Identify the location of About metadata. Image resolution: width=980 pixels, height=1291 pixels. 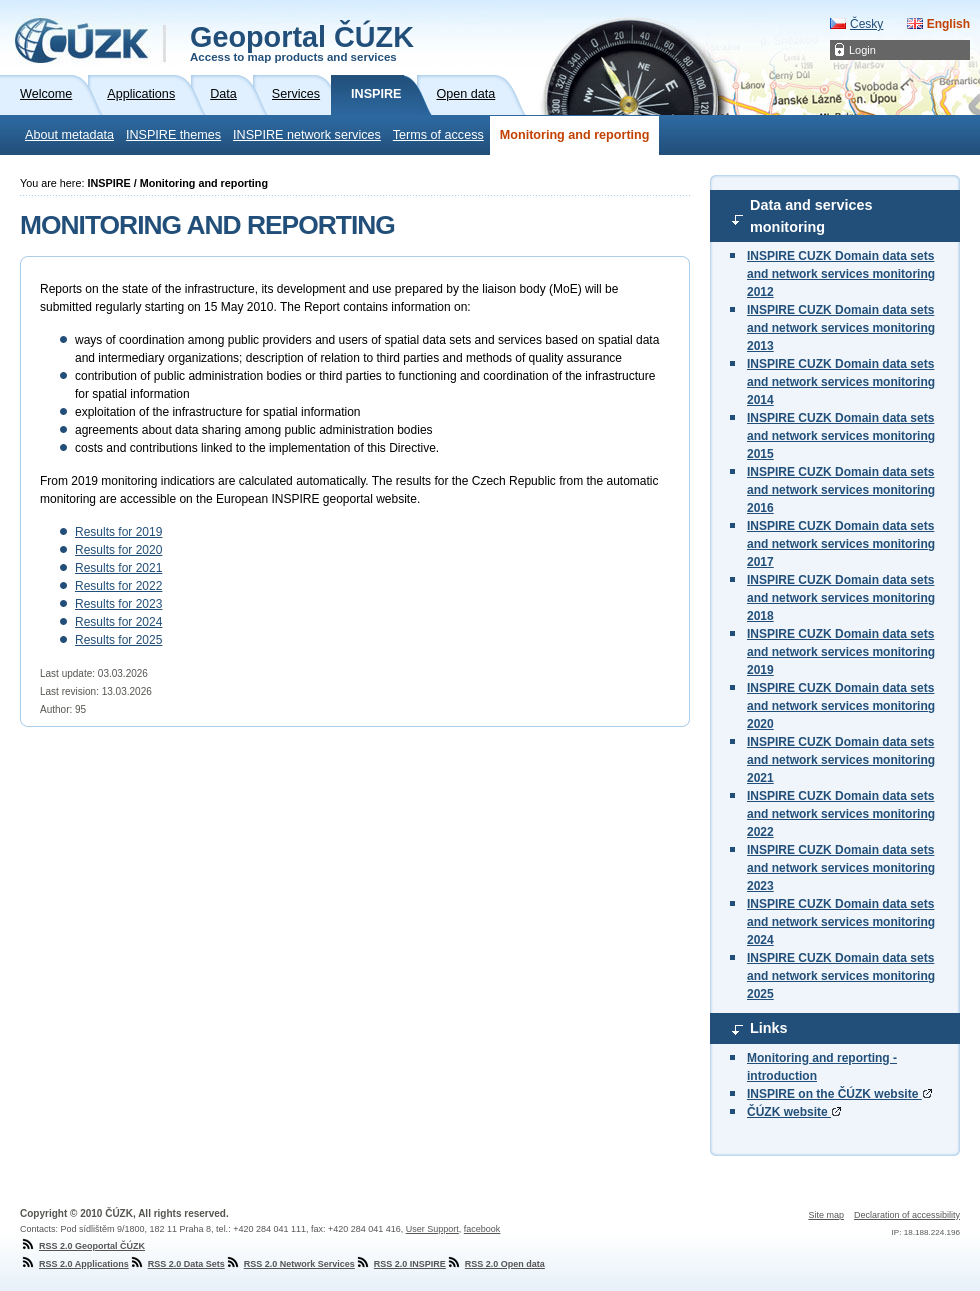
(69, 135).